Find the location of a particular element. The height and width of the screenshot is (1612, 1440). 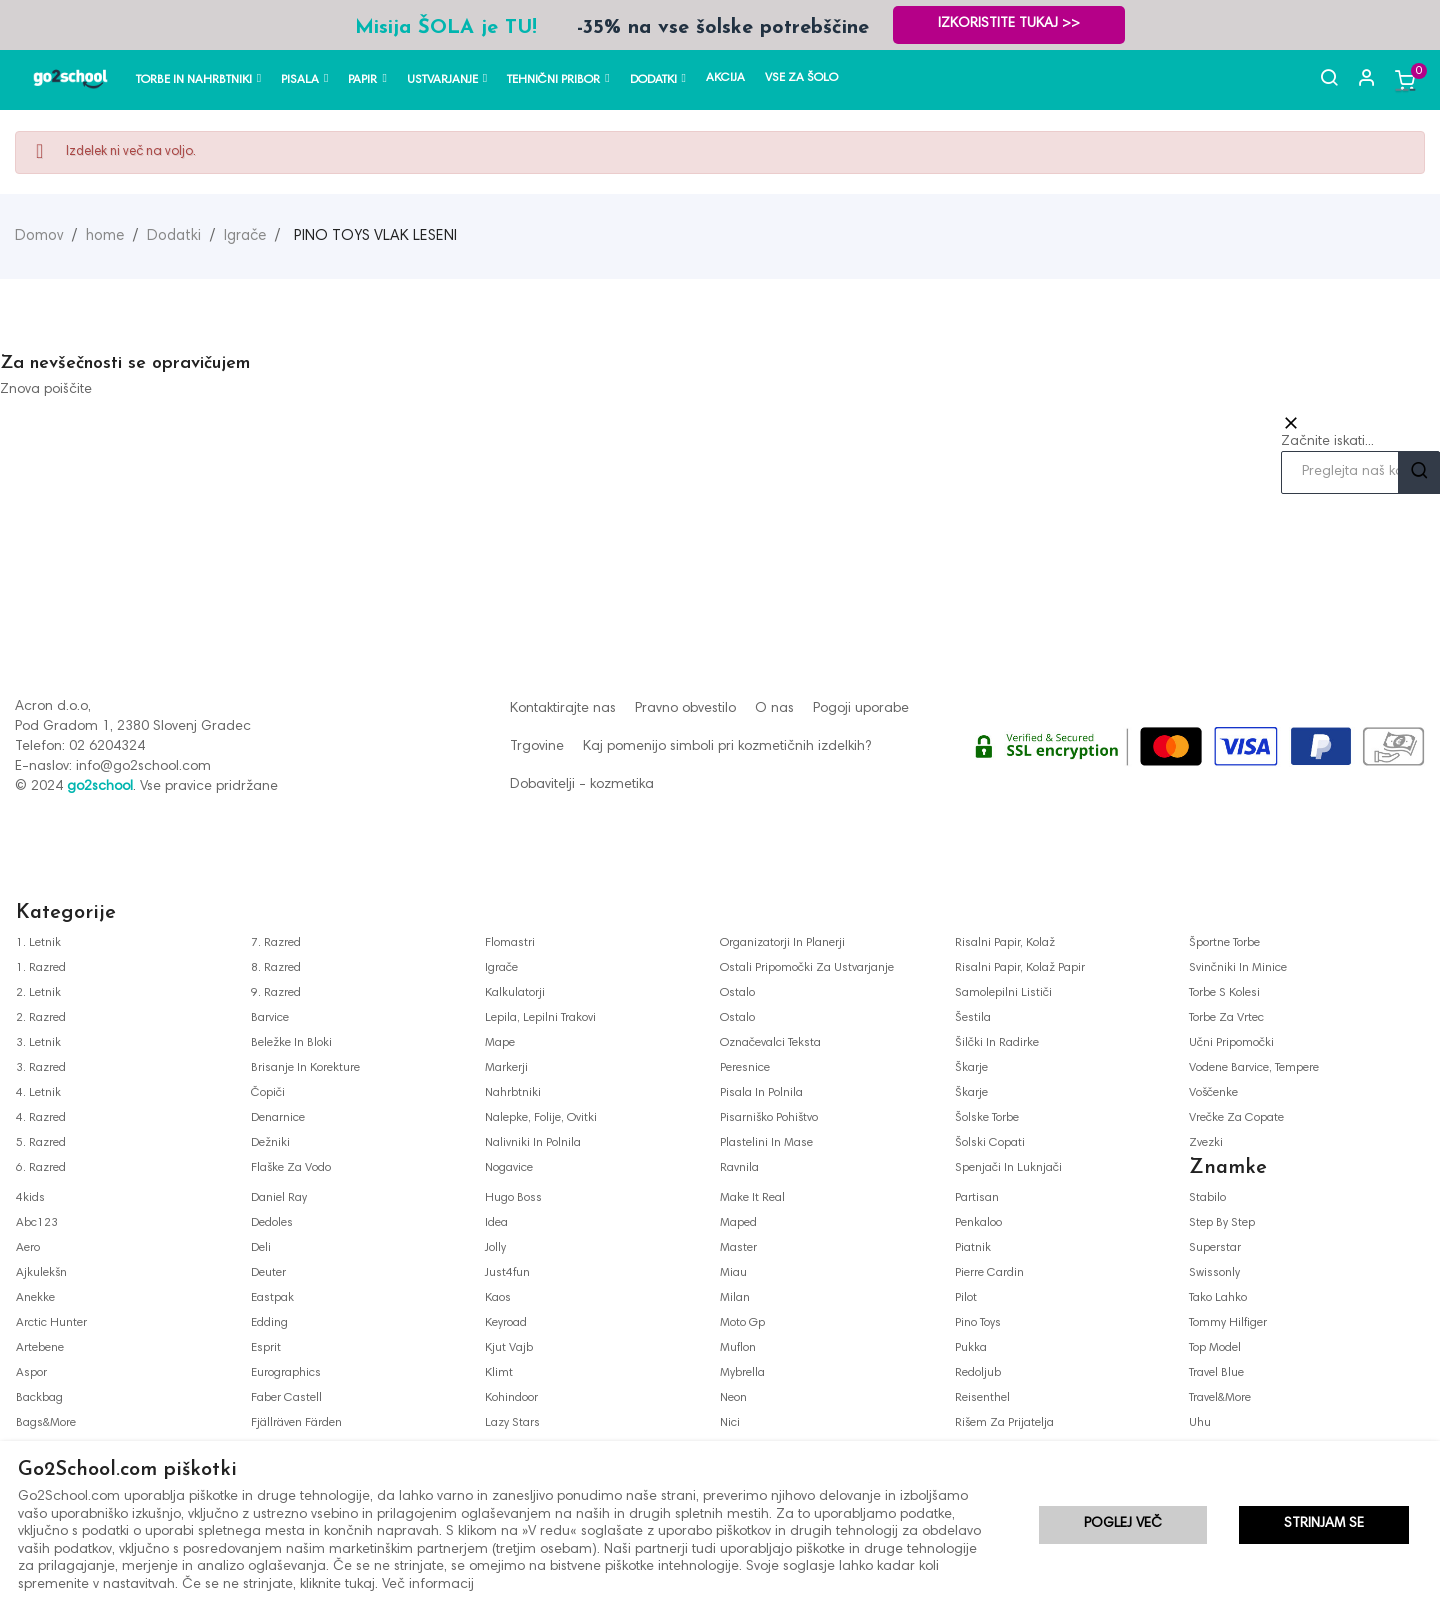

ajkulekšn is located at coordinates (41, 1273).